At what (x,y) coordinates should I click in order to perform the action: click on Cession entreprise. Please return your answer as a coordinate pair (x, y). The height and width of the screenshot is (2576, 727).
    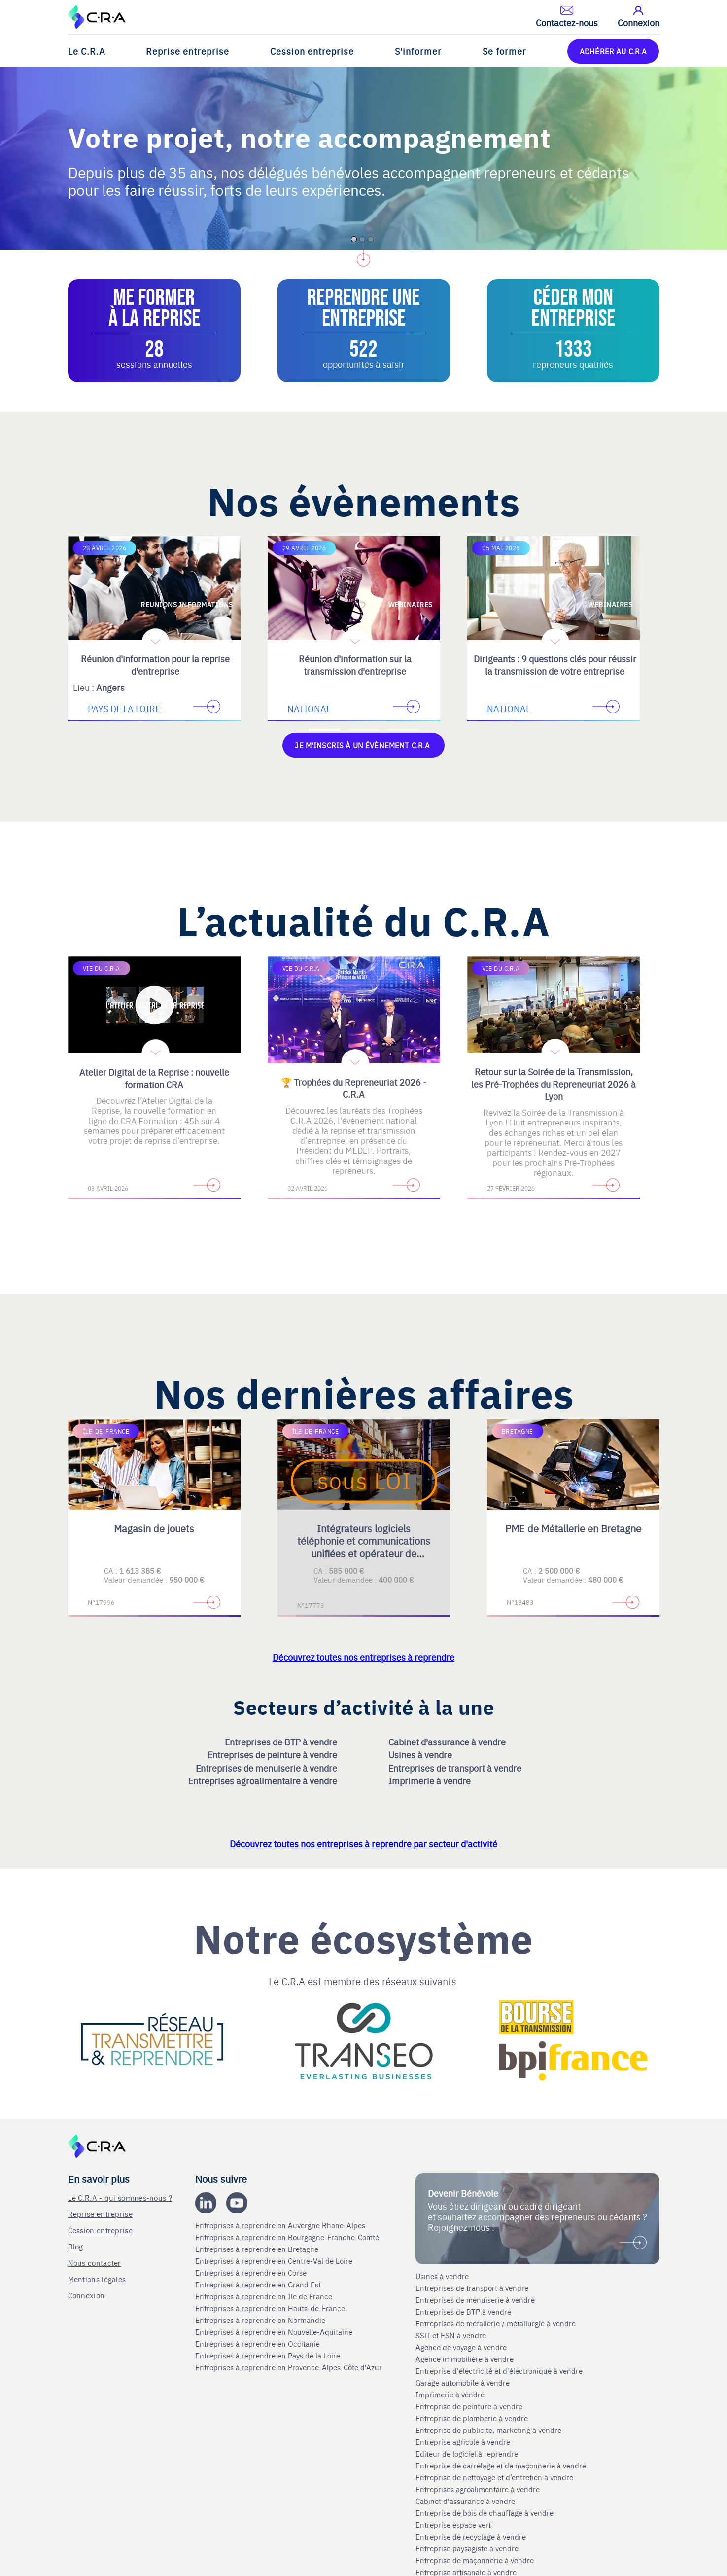
    Looking at the image, I should click on (312, 51).